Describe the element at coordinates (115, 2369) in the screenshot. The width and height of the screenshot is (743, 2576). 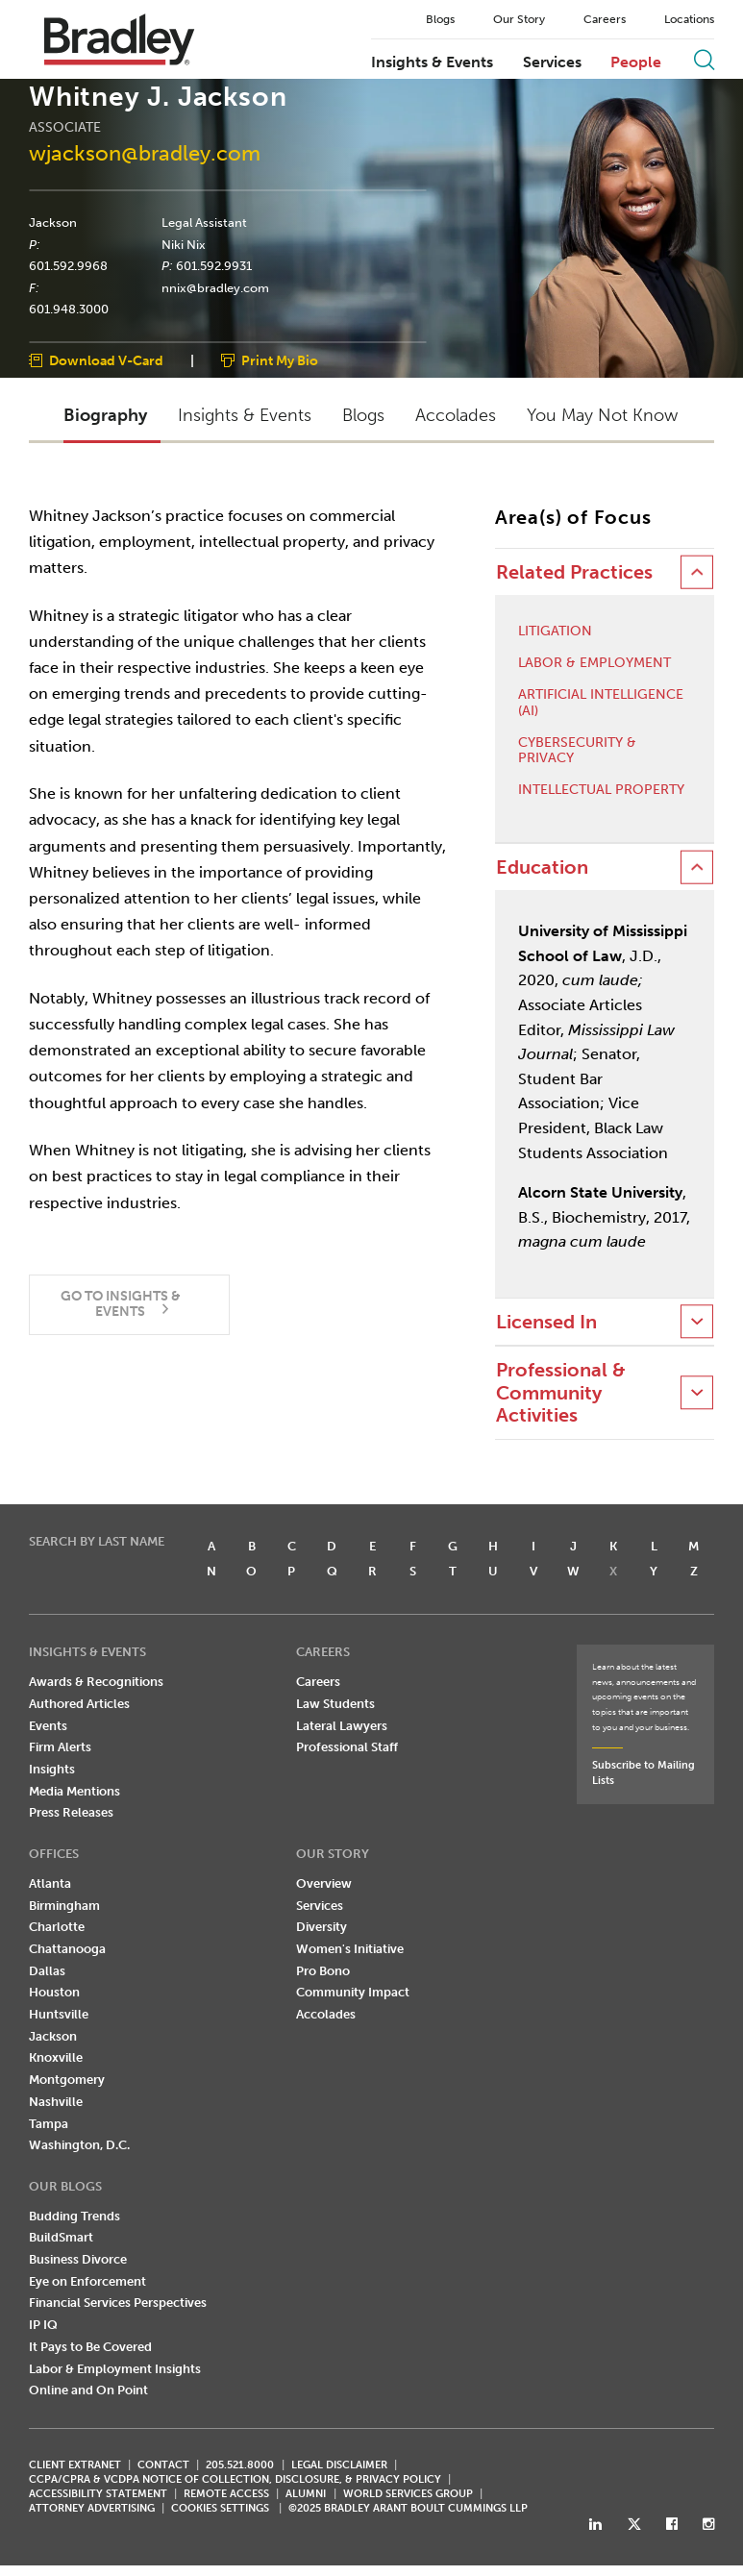
I see `Labor & Employment Insights` at that location.